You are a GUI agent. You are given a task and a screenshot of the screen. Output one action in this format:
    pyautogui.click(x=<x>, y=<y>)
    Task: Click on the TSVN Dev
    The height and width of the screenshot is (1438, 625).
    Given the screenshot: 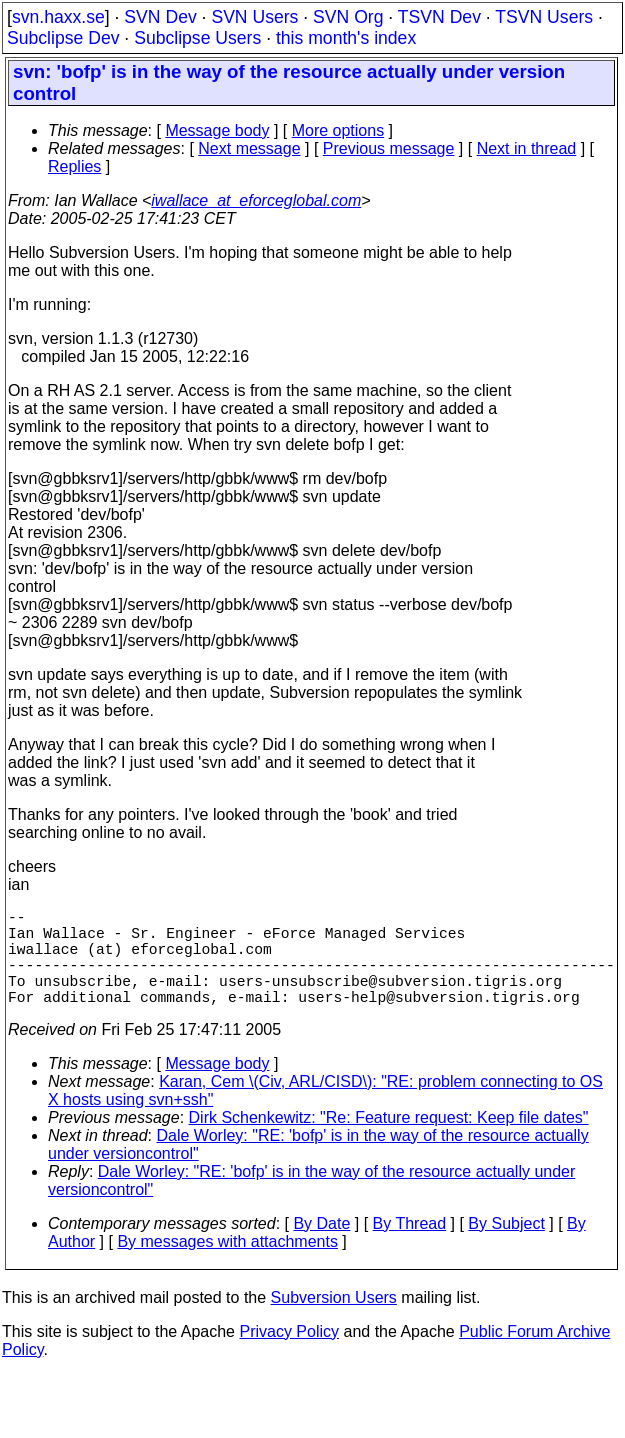 What is the action you would take?
    pyautogui.click(x=439, y=17)
    